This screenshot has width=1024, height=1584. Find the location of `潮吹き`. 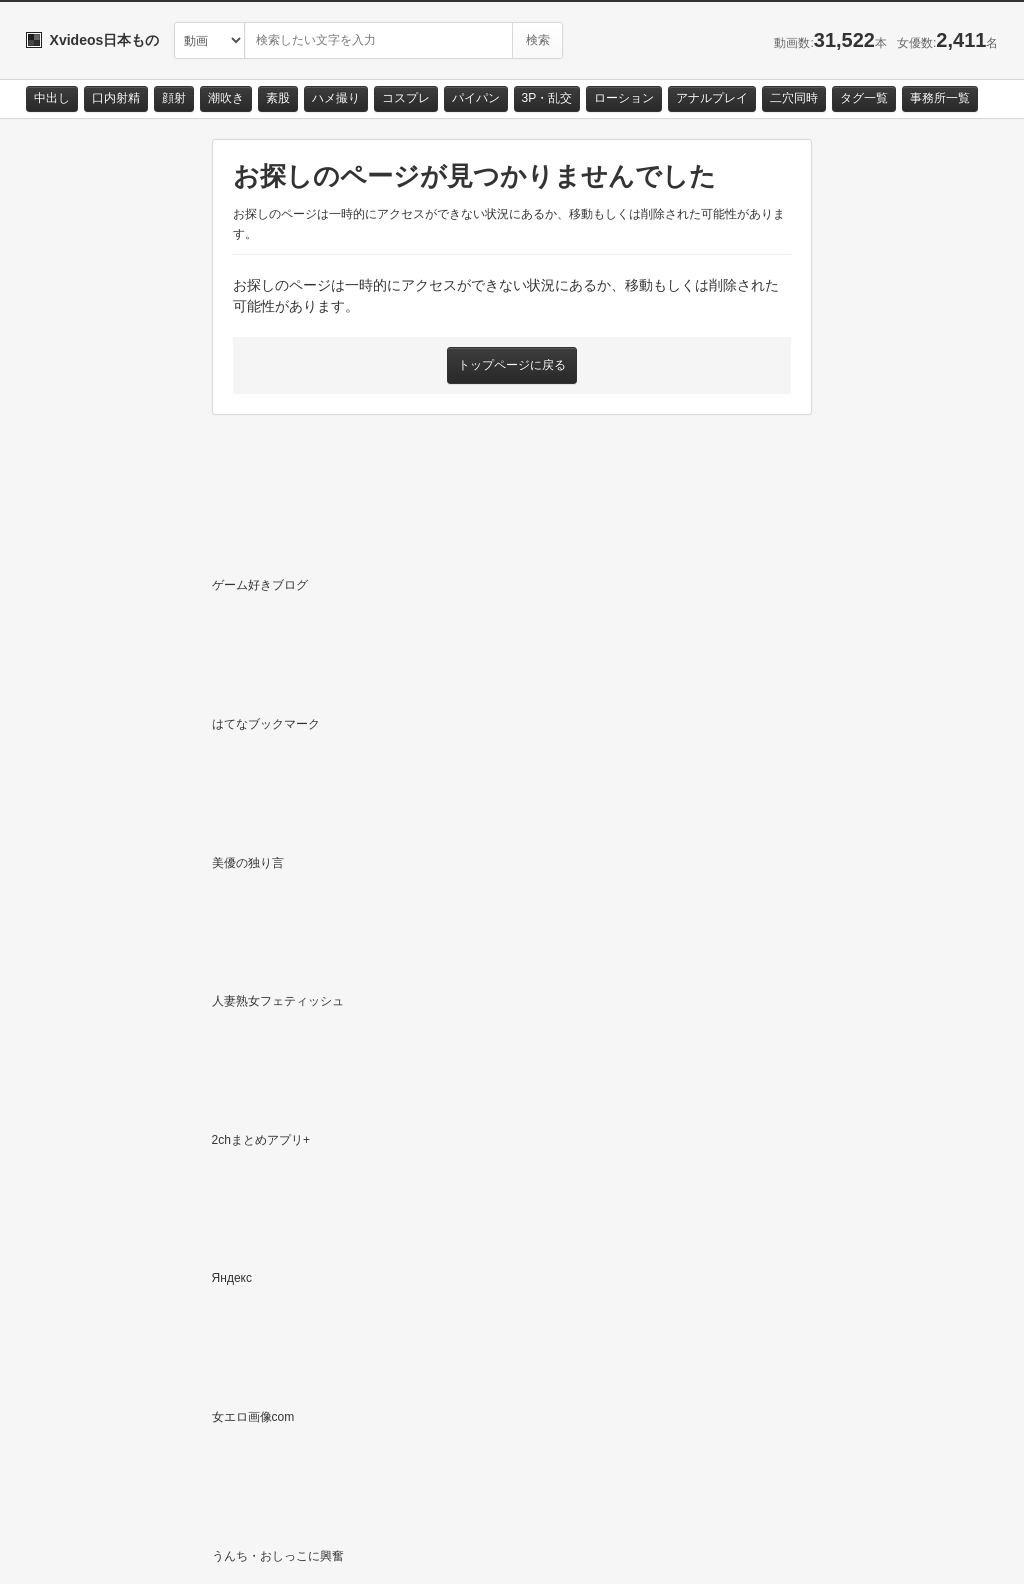

潮吹き is located at coordinates (226, 98).